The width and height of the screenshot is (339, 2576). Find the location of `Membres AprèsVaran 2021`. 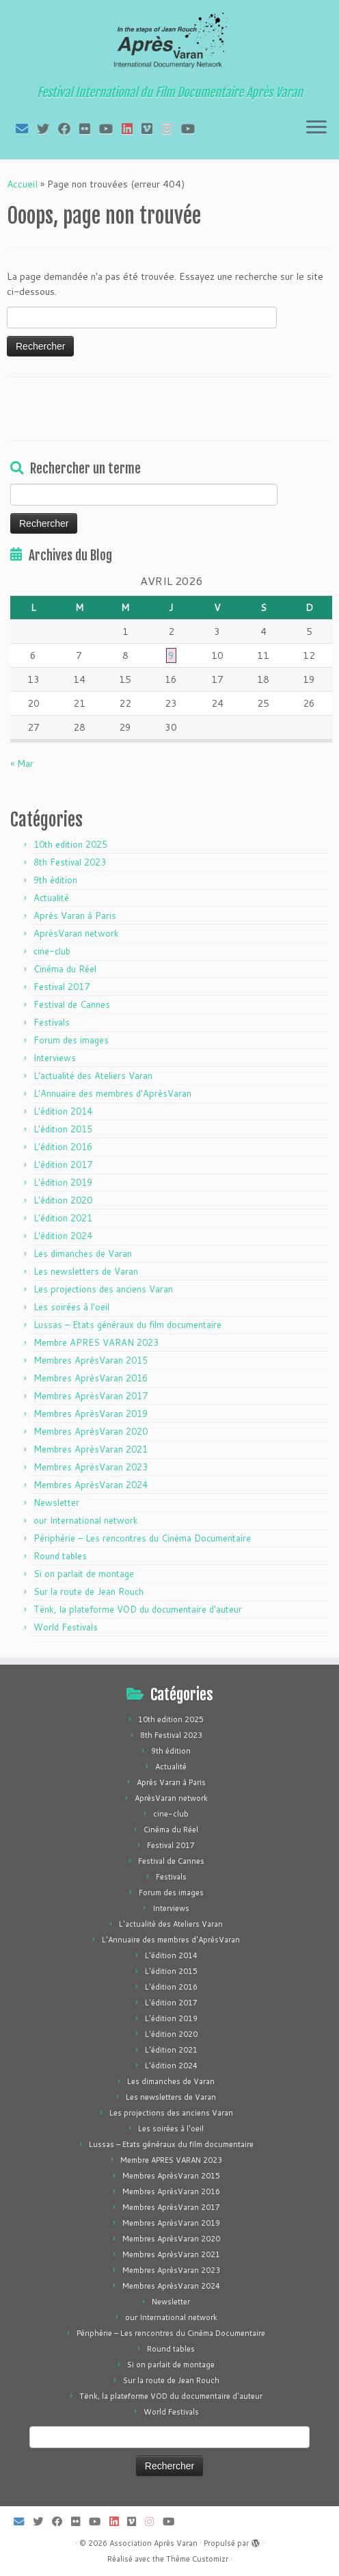

Membres AprèsVaran 2021 is located at coordinates (90, 1449).